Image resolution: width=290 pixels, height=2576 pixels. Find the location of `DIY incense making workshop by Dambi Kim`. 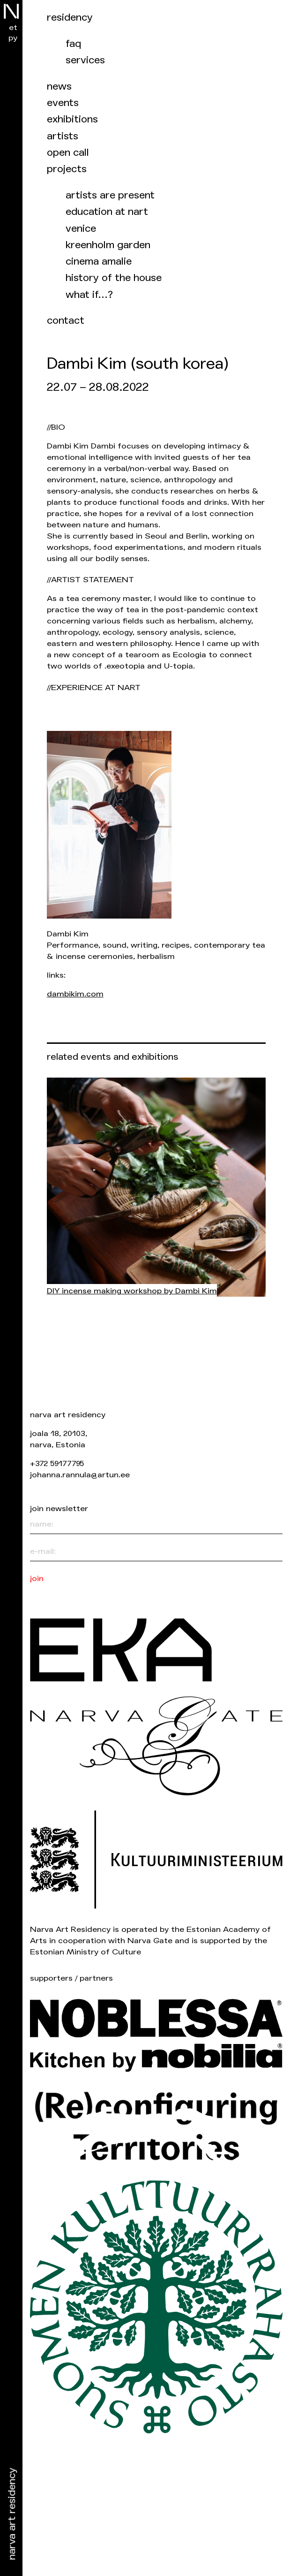

DIY incense making workshop by Dambi Kim is located at coordinates (132, 1290).